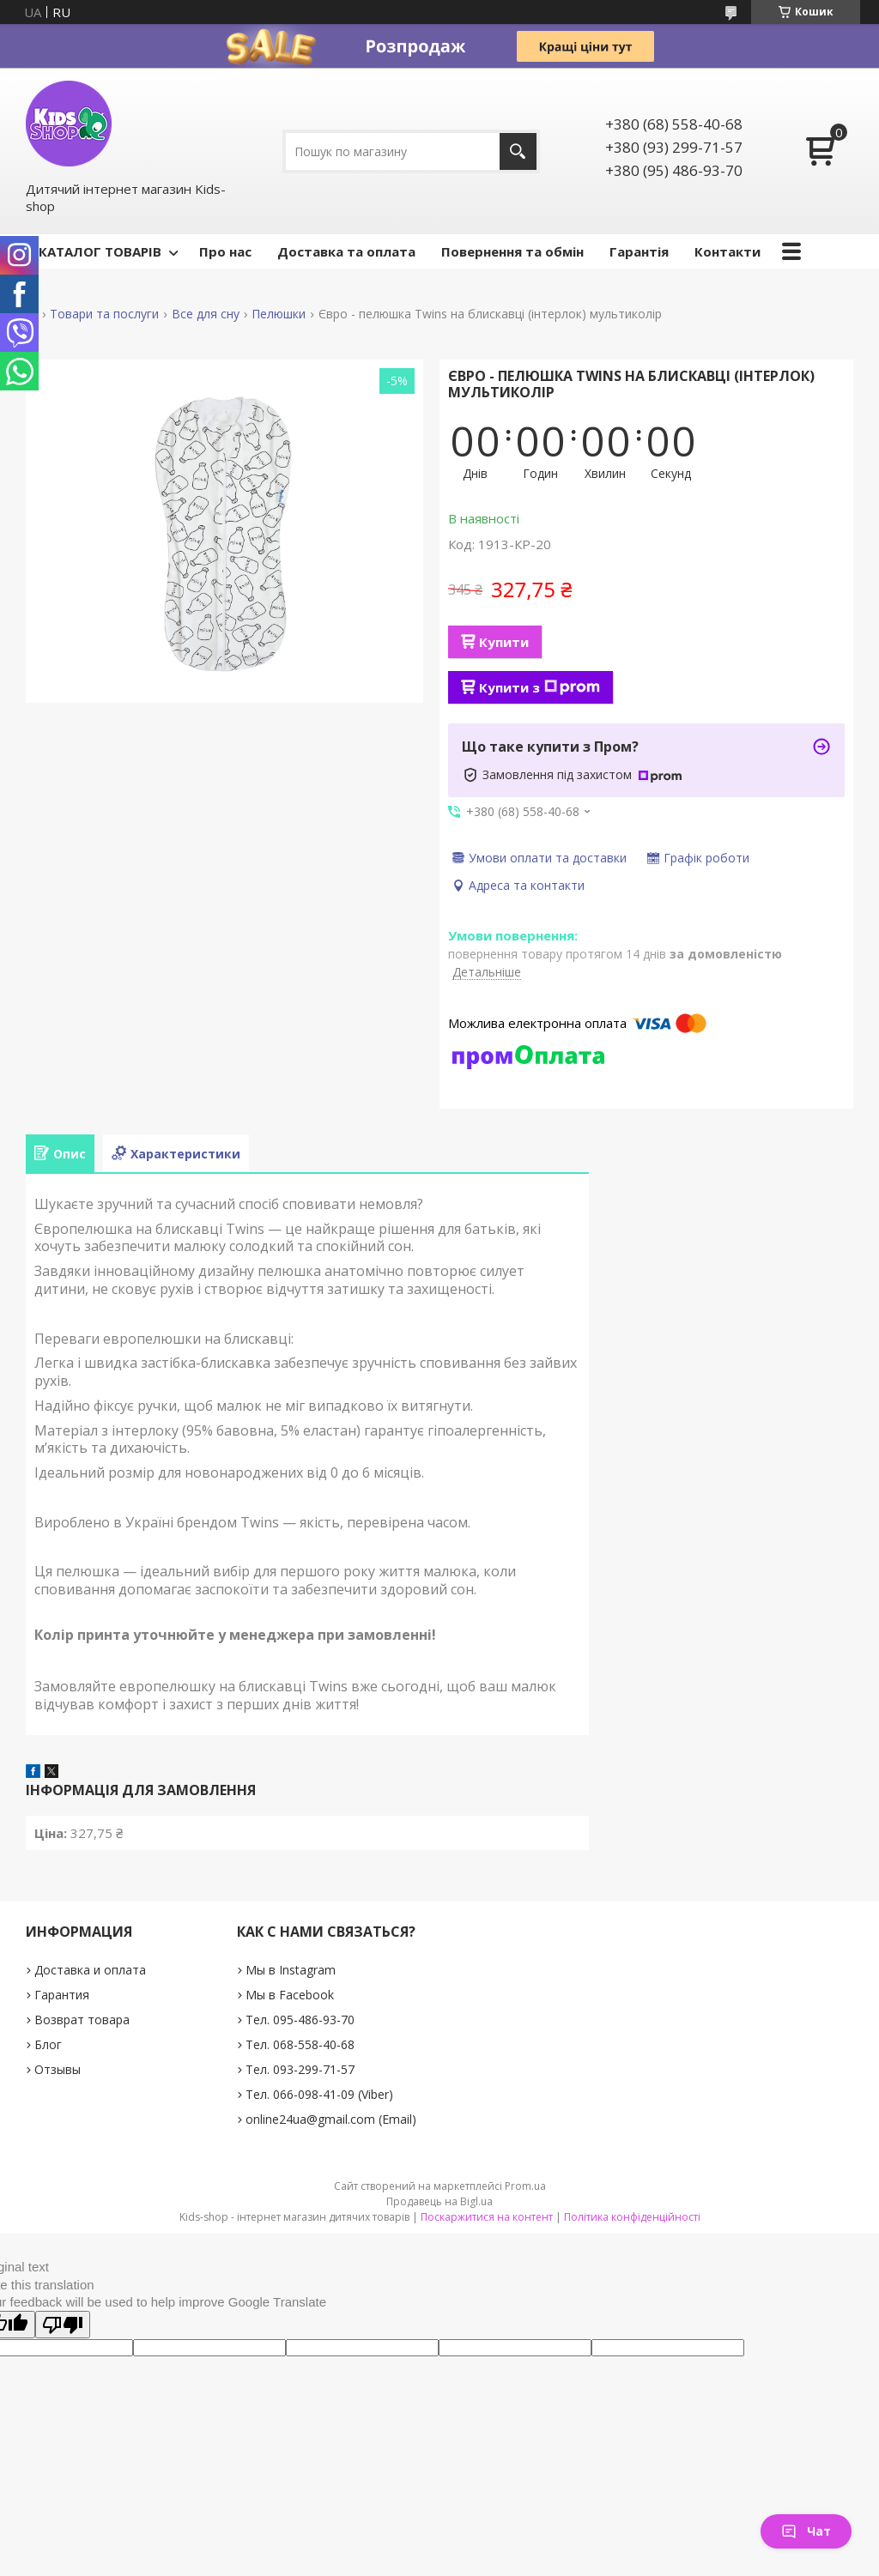 Image resolution: width=879 pixels, height=2576 pixels. What do you see at coordinates (225, 251) in the screenshot?
I see `Про нас` at bounding box center [225, 251].